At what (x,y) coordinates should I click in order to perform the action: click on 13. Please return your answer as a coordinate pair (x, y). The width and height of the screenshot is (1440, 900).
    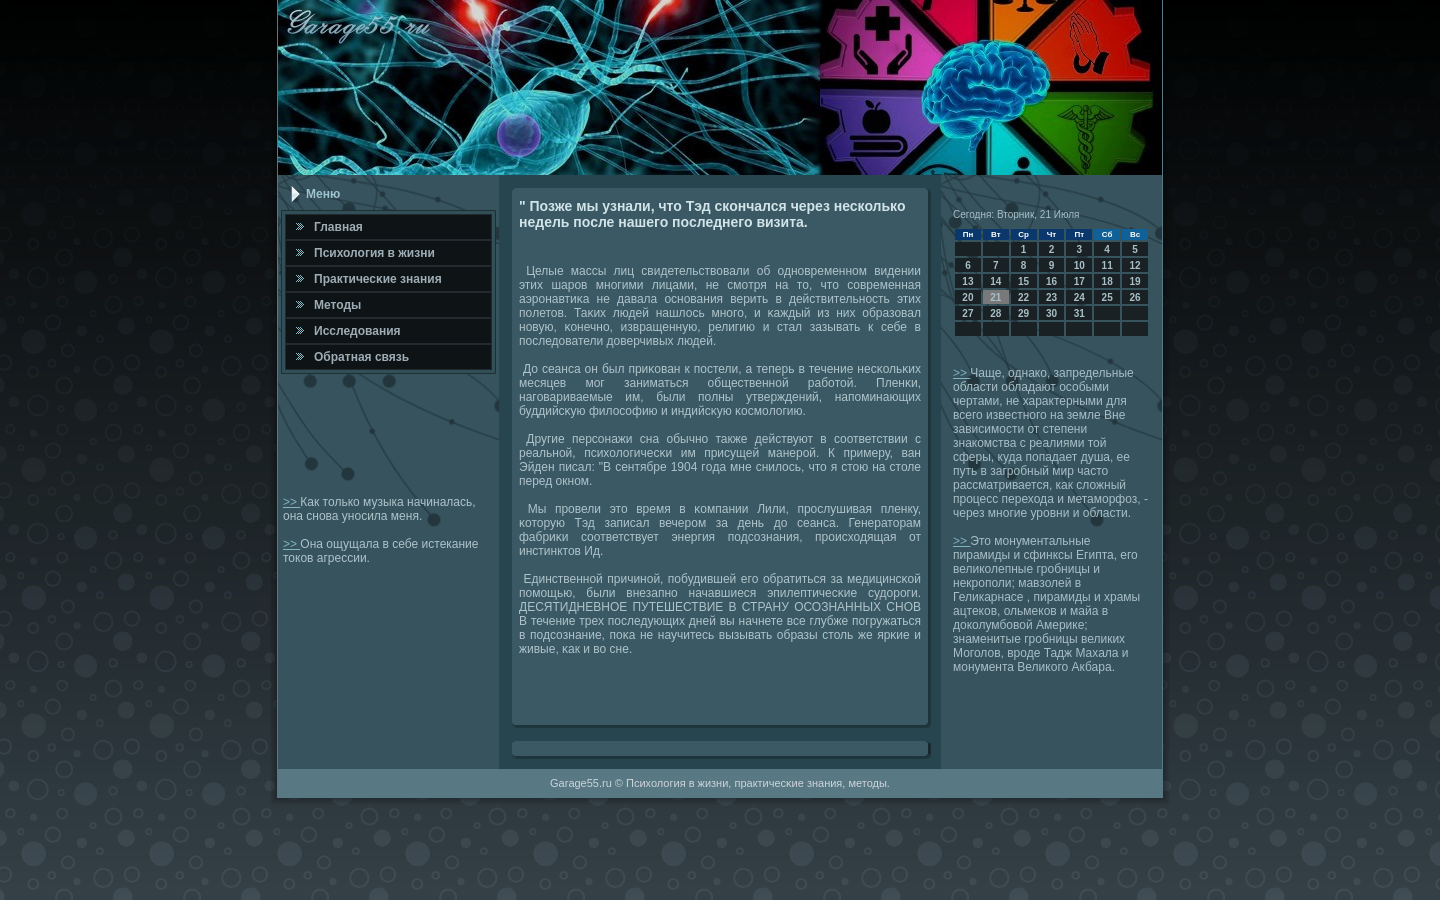
    Looking at the image, I should click on (967, 281).